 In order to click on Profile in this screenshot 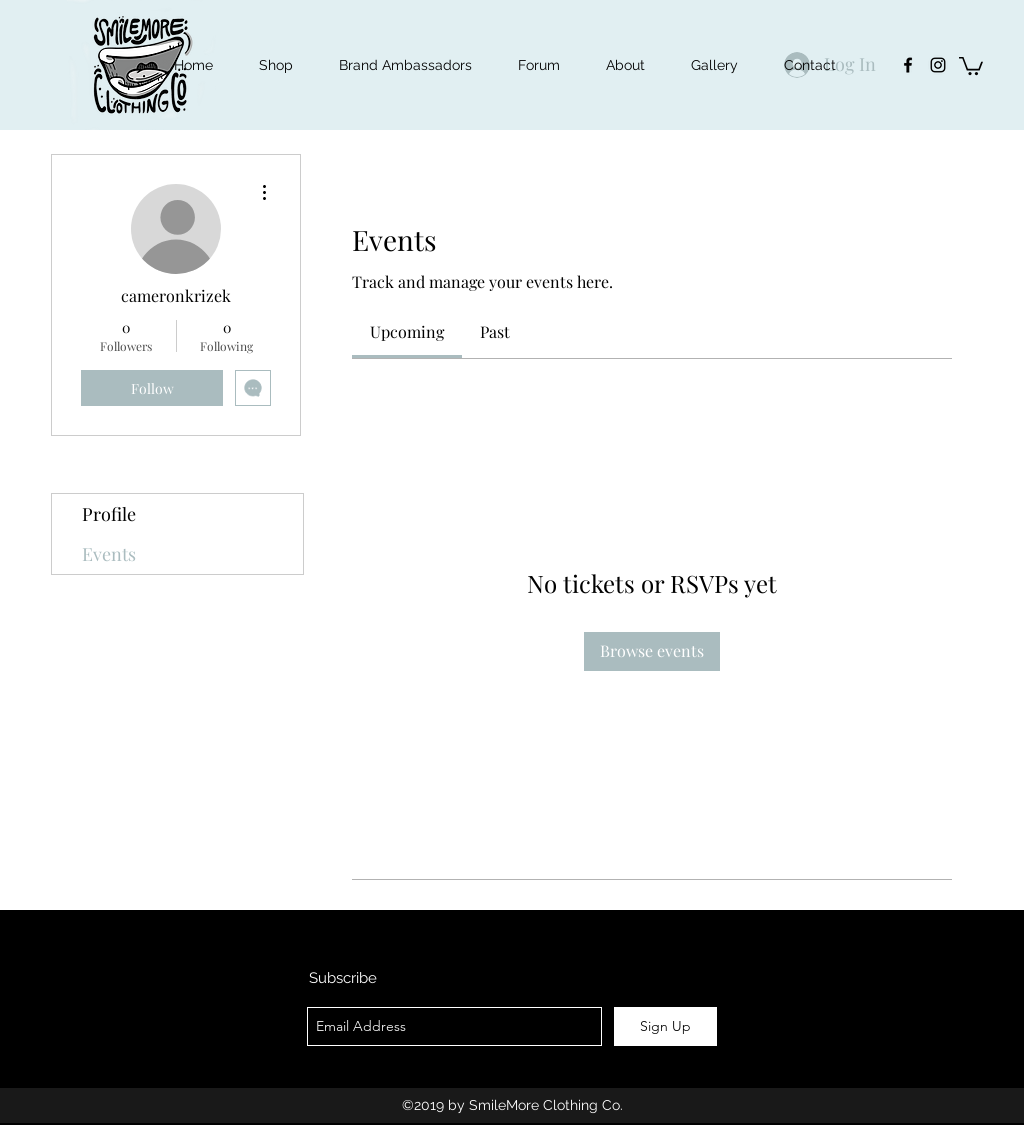, I will do `click(109, 514)`.